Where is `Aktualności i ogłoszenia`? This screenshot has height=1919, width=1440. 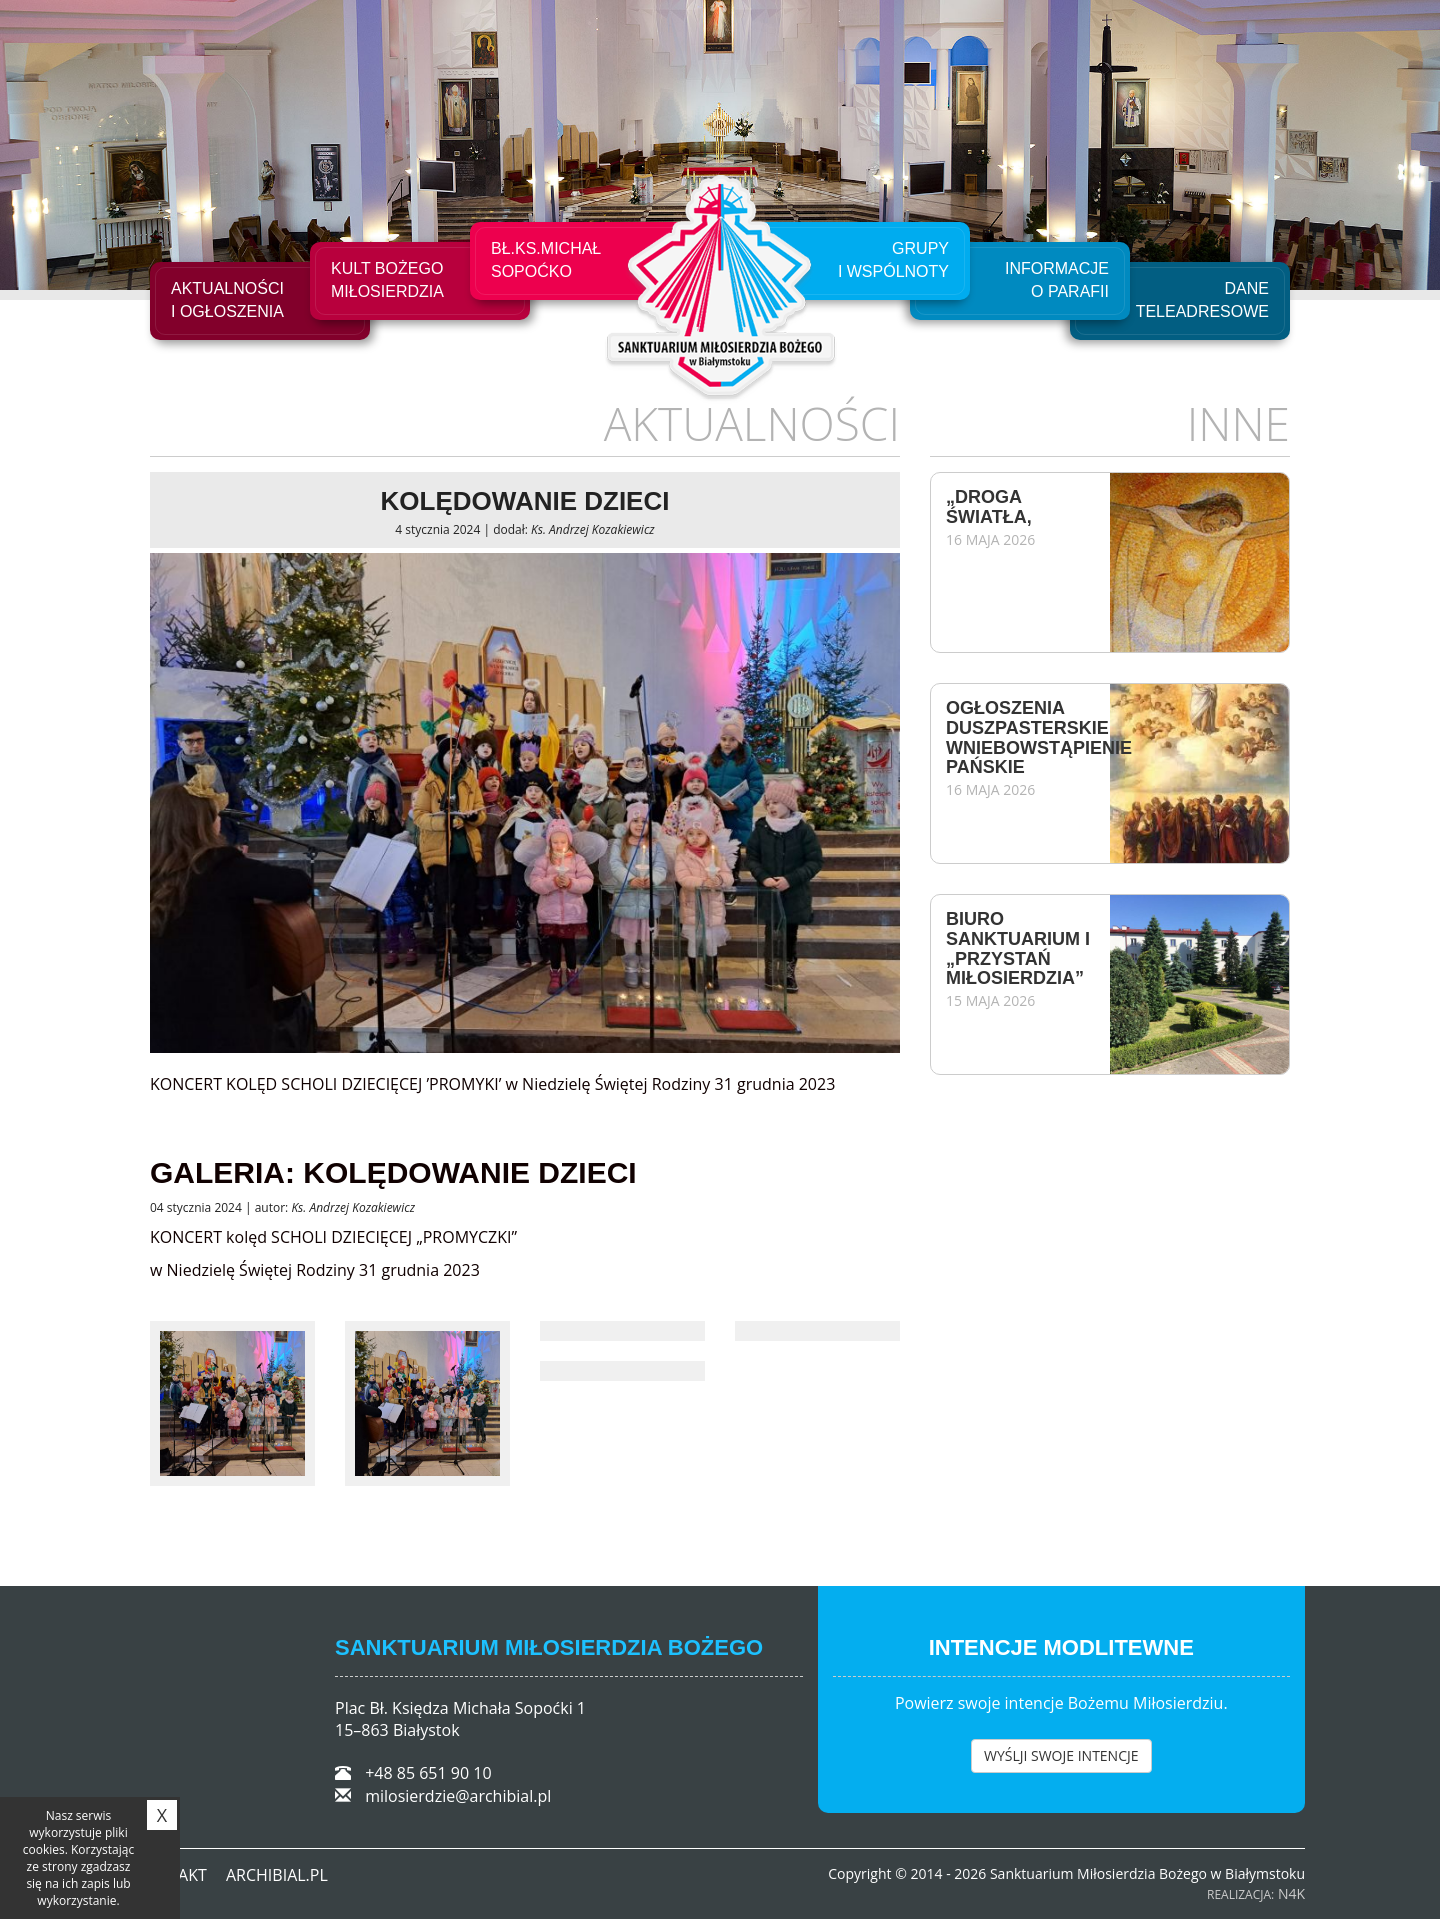 Aktualności i ogłoszenia is located at coordinates (227, 300).